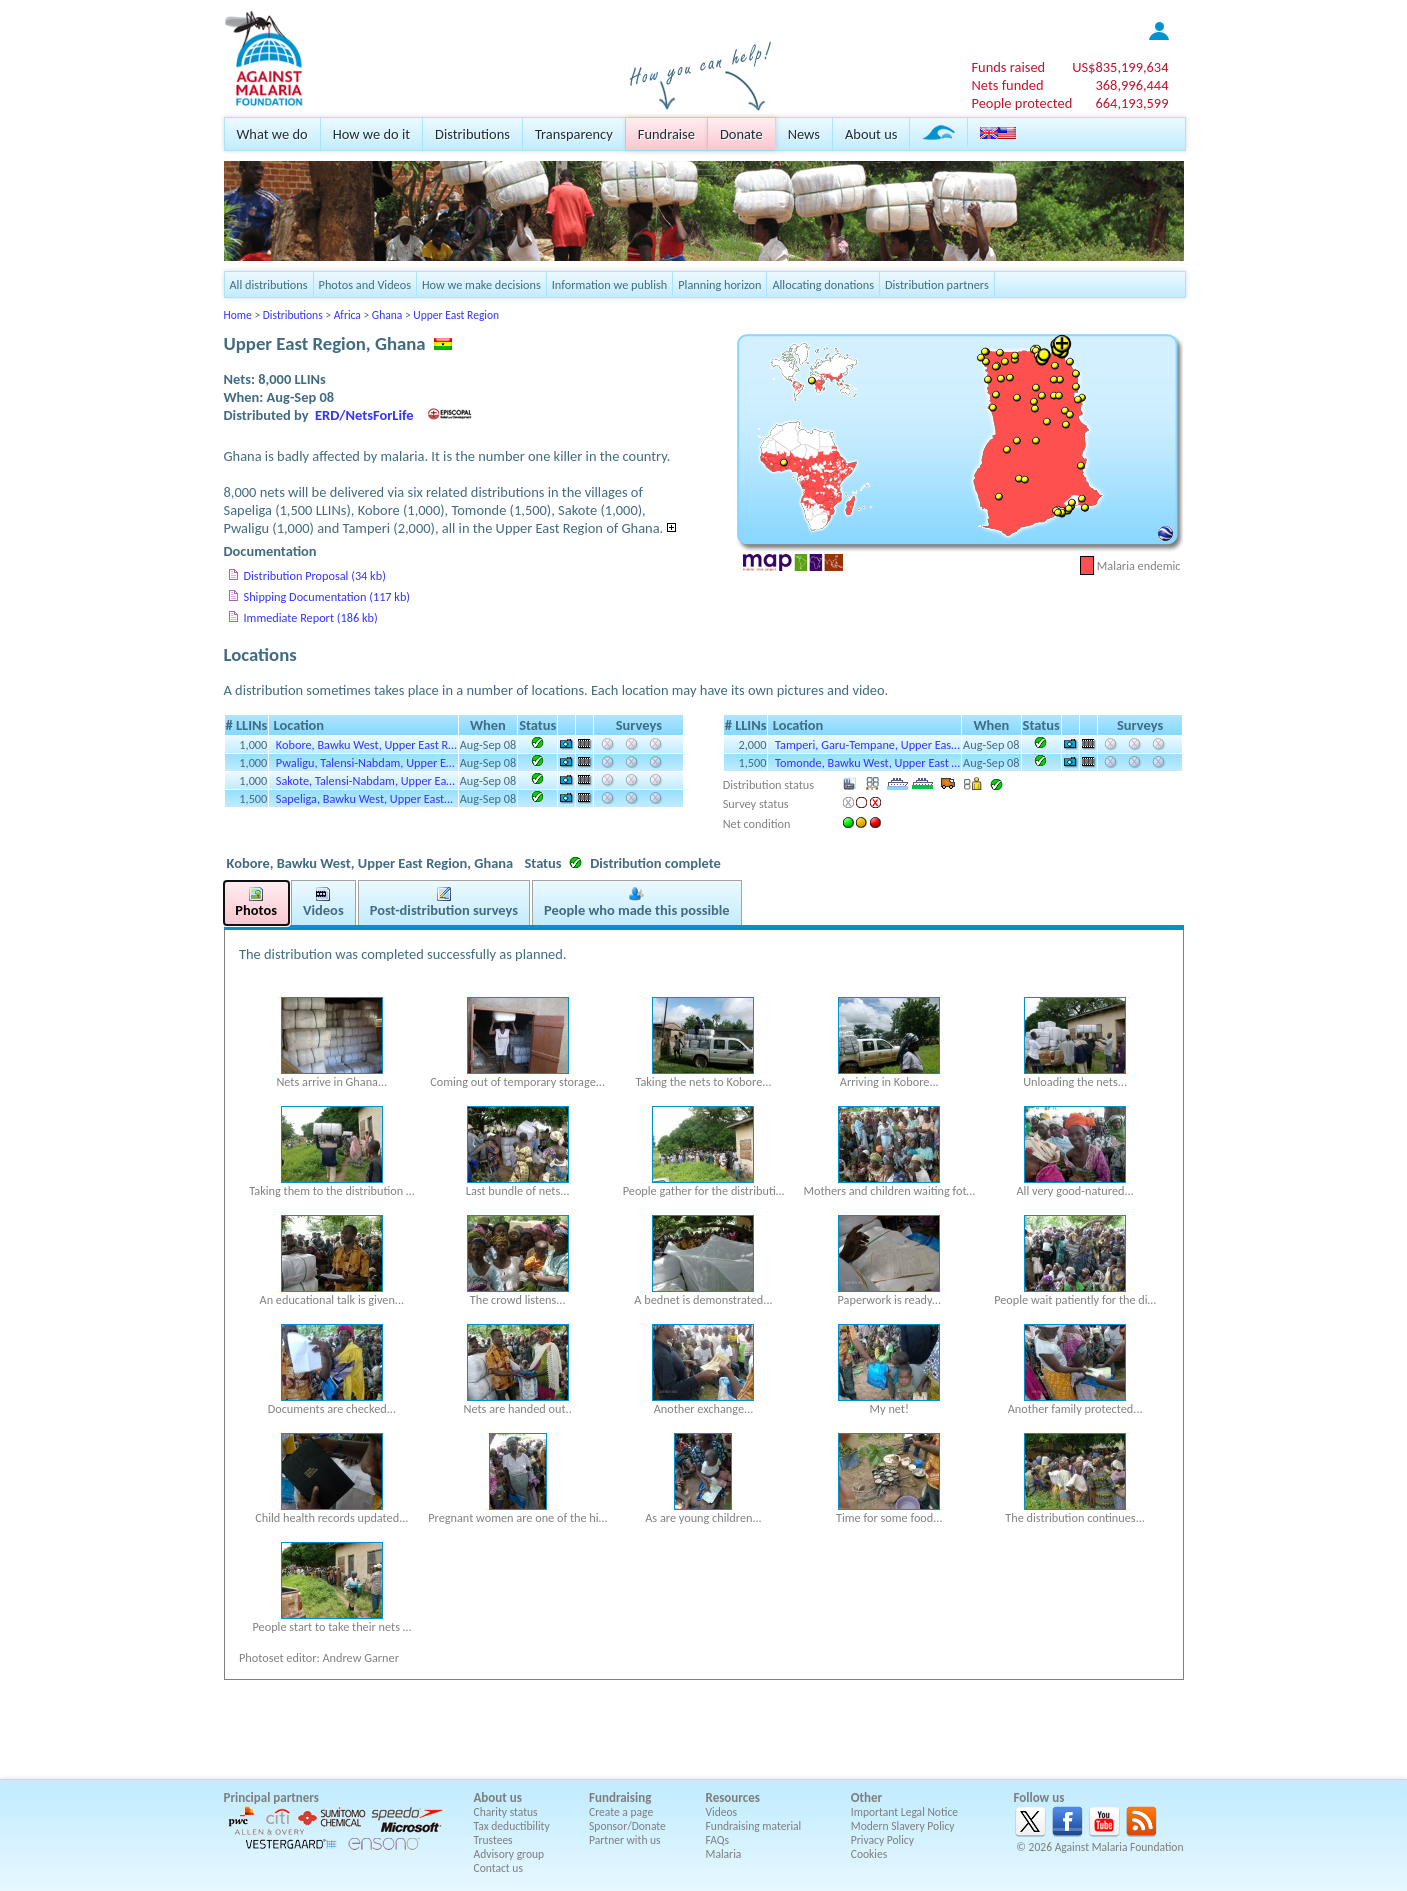 Image resolution: width=1407 pixels, height=1891 pixels. I want to click on FAQs, so click(718, 1840).